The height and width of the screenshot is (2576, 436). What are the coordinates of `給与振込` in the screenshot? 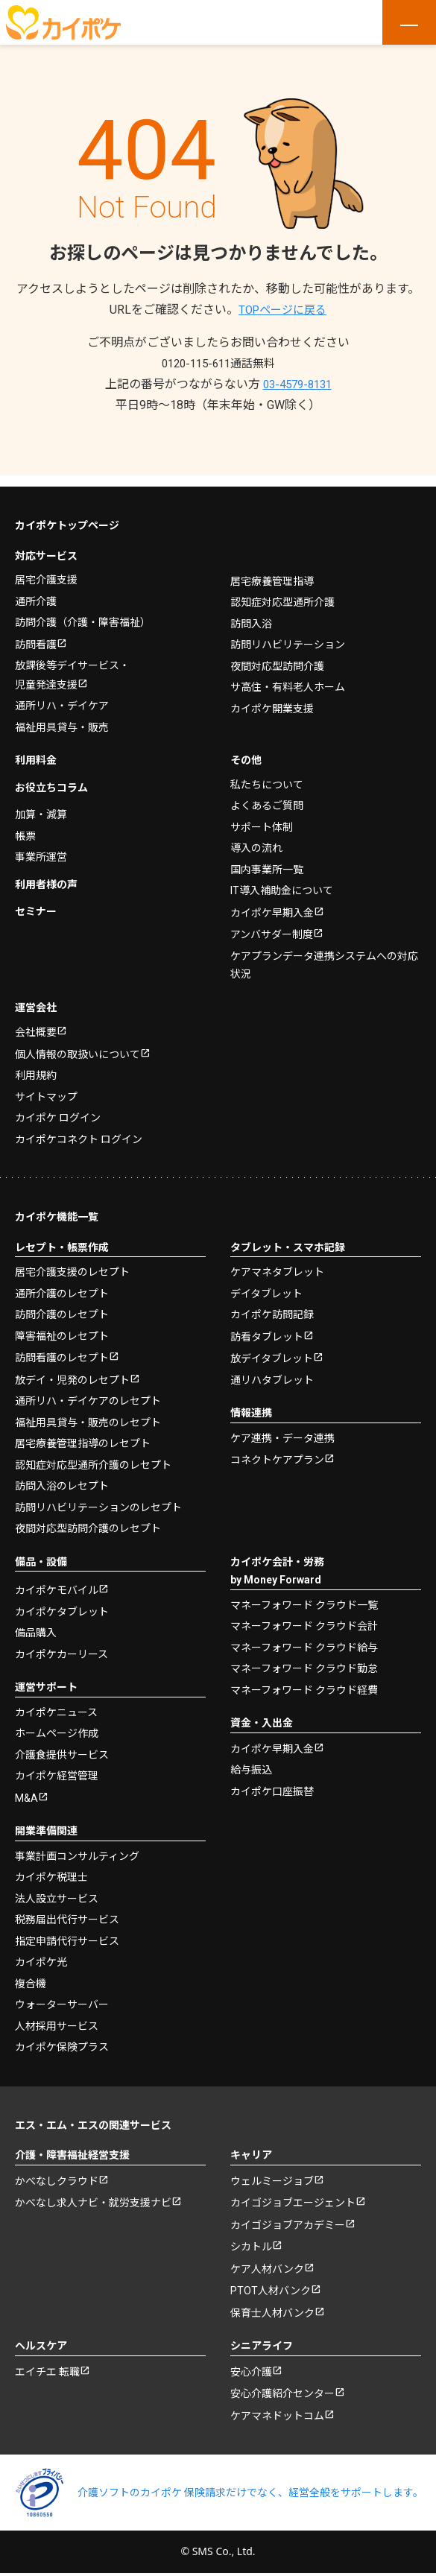 It's located at (251, 1765).